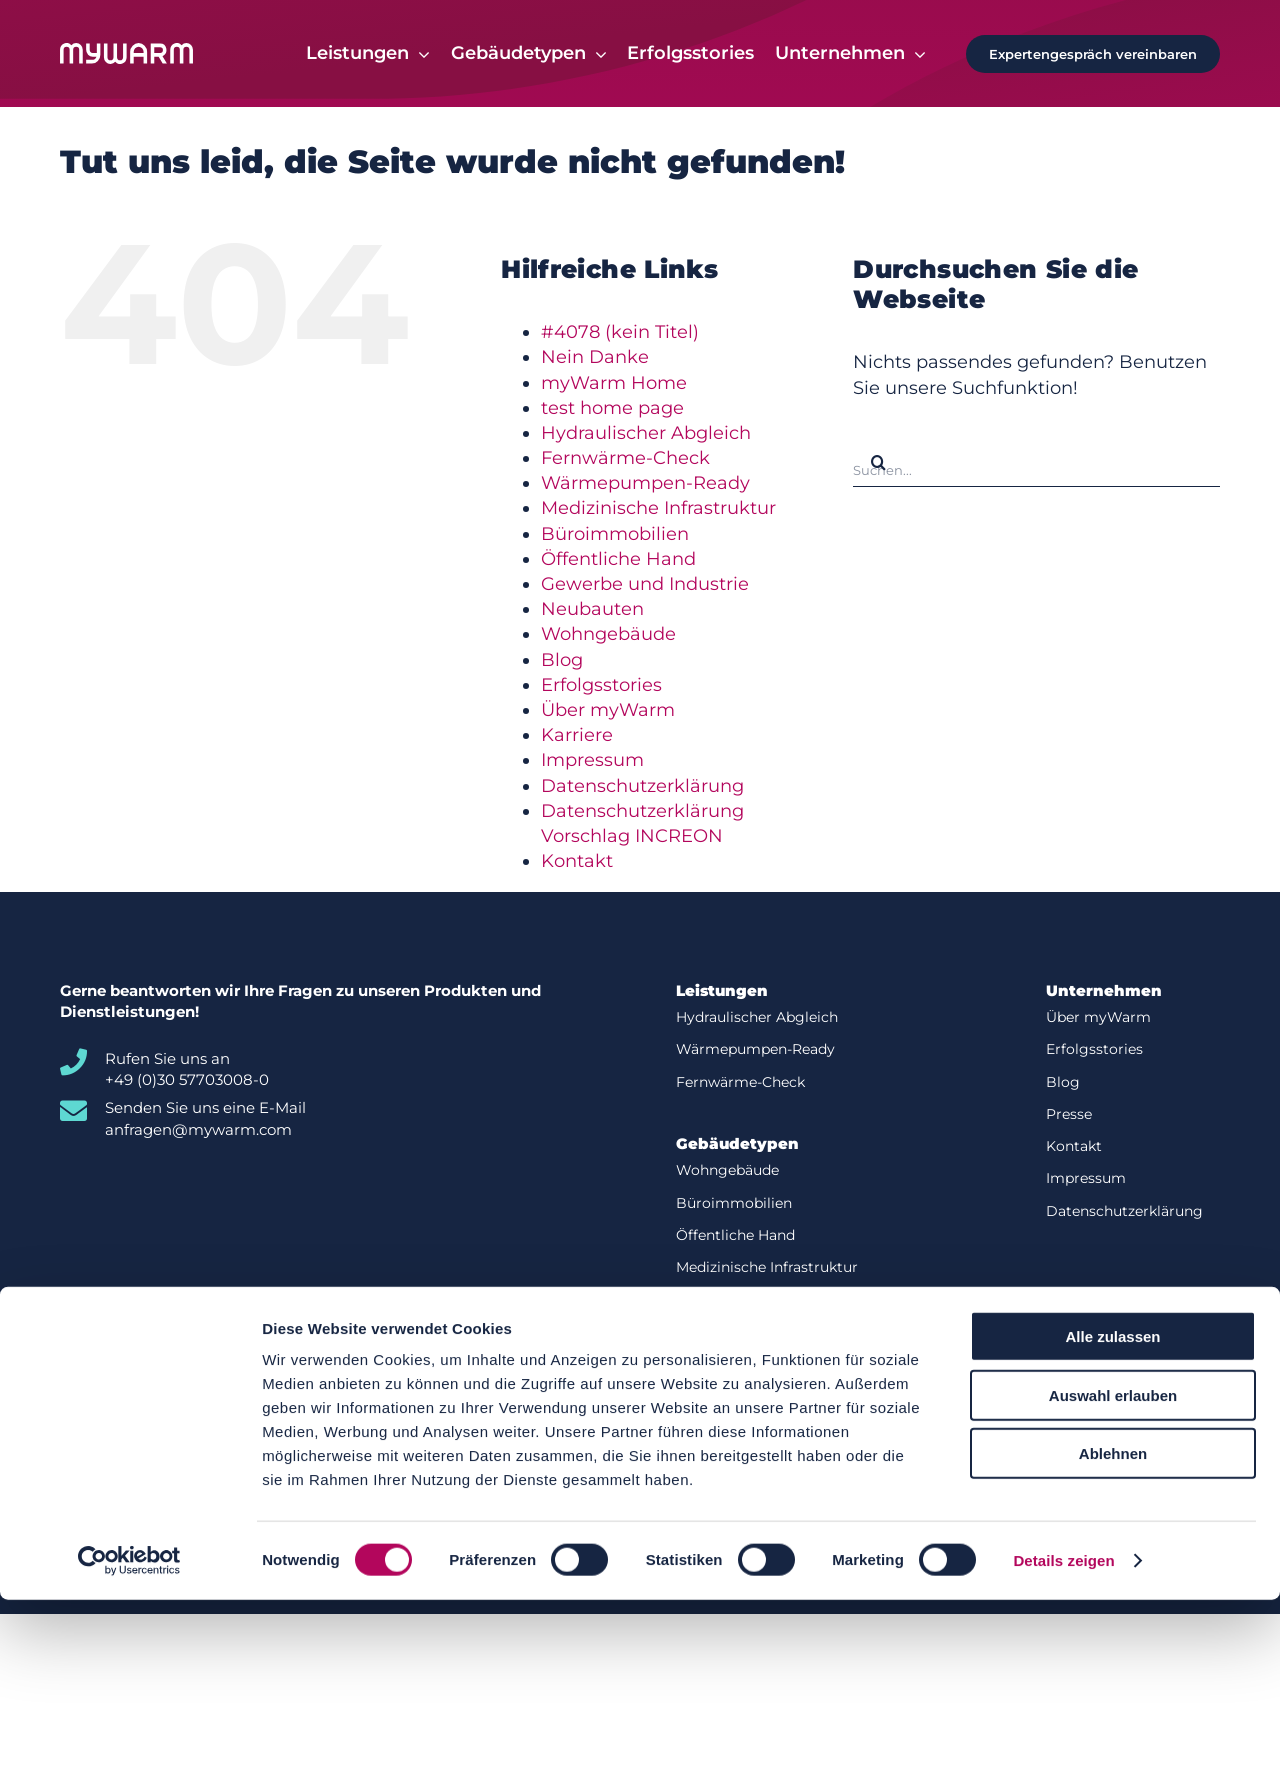 Image resolution: width=1280 pixels, height=1776 pixels. I want to click on Nein Danke, so click(595, 358).